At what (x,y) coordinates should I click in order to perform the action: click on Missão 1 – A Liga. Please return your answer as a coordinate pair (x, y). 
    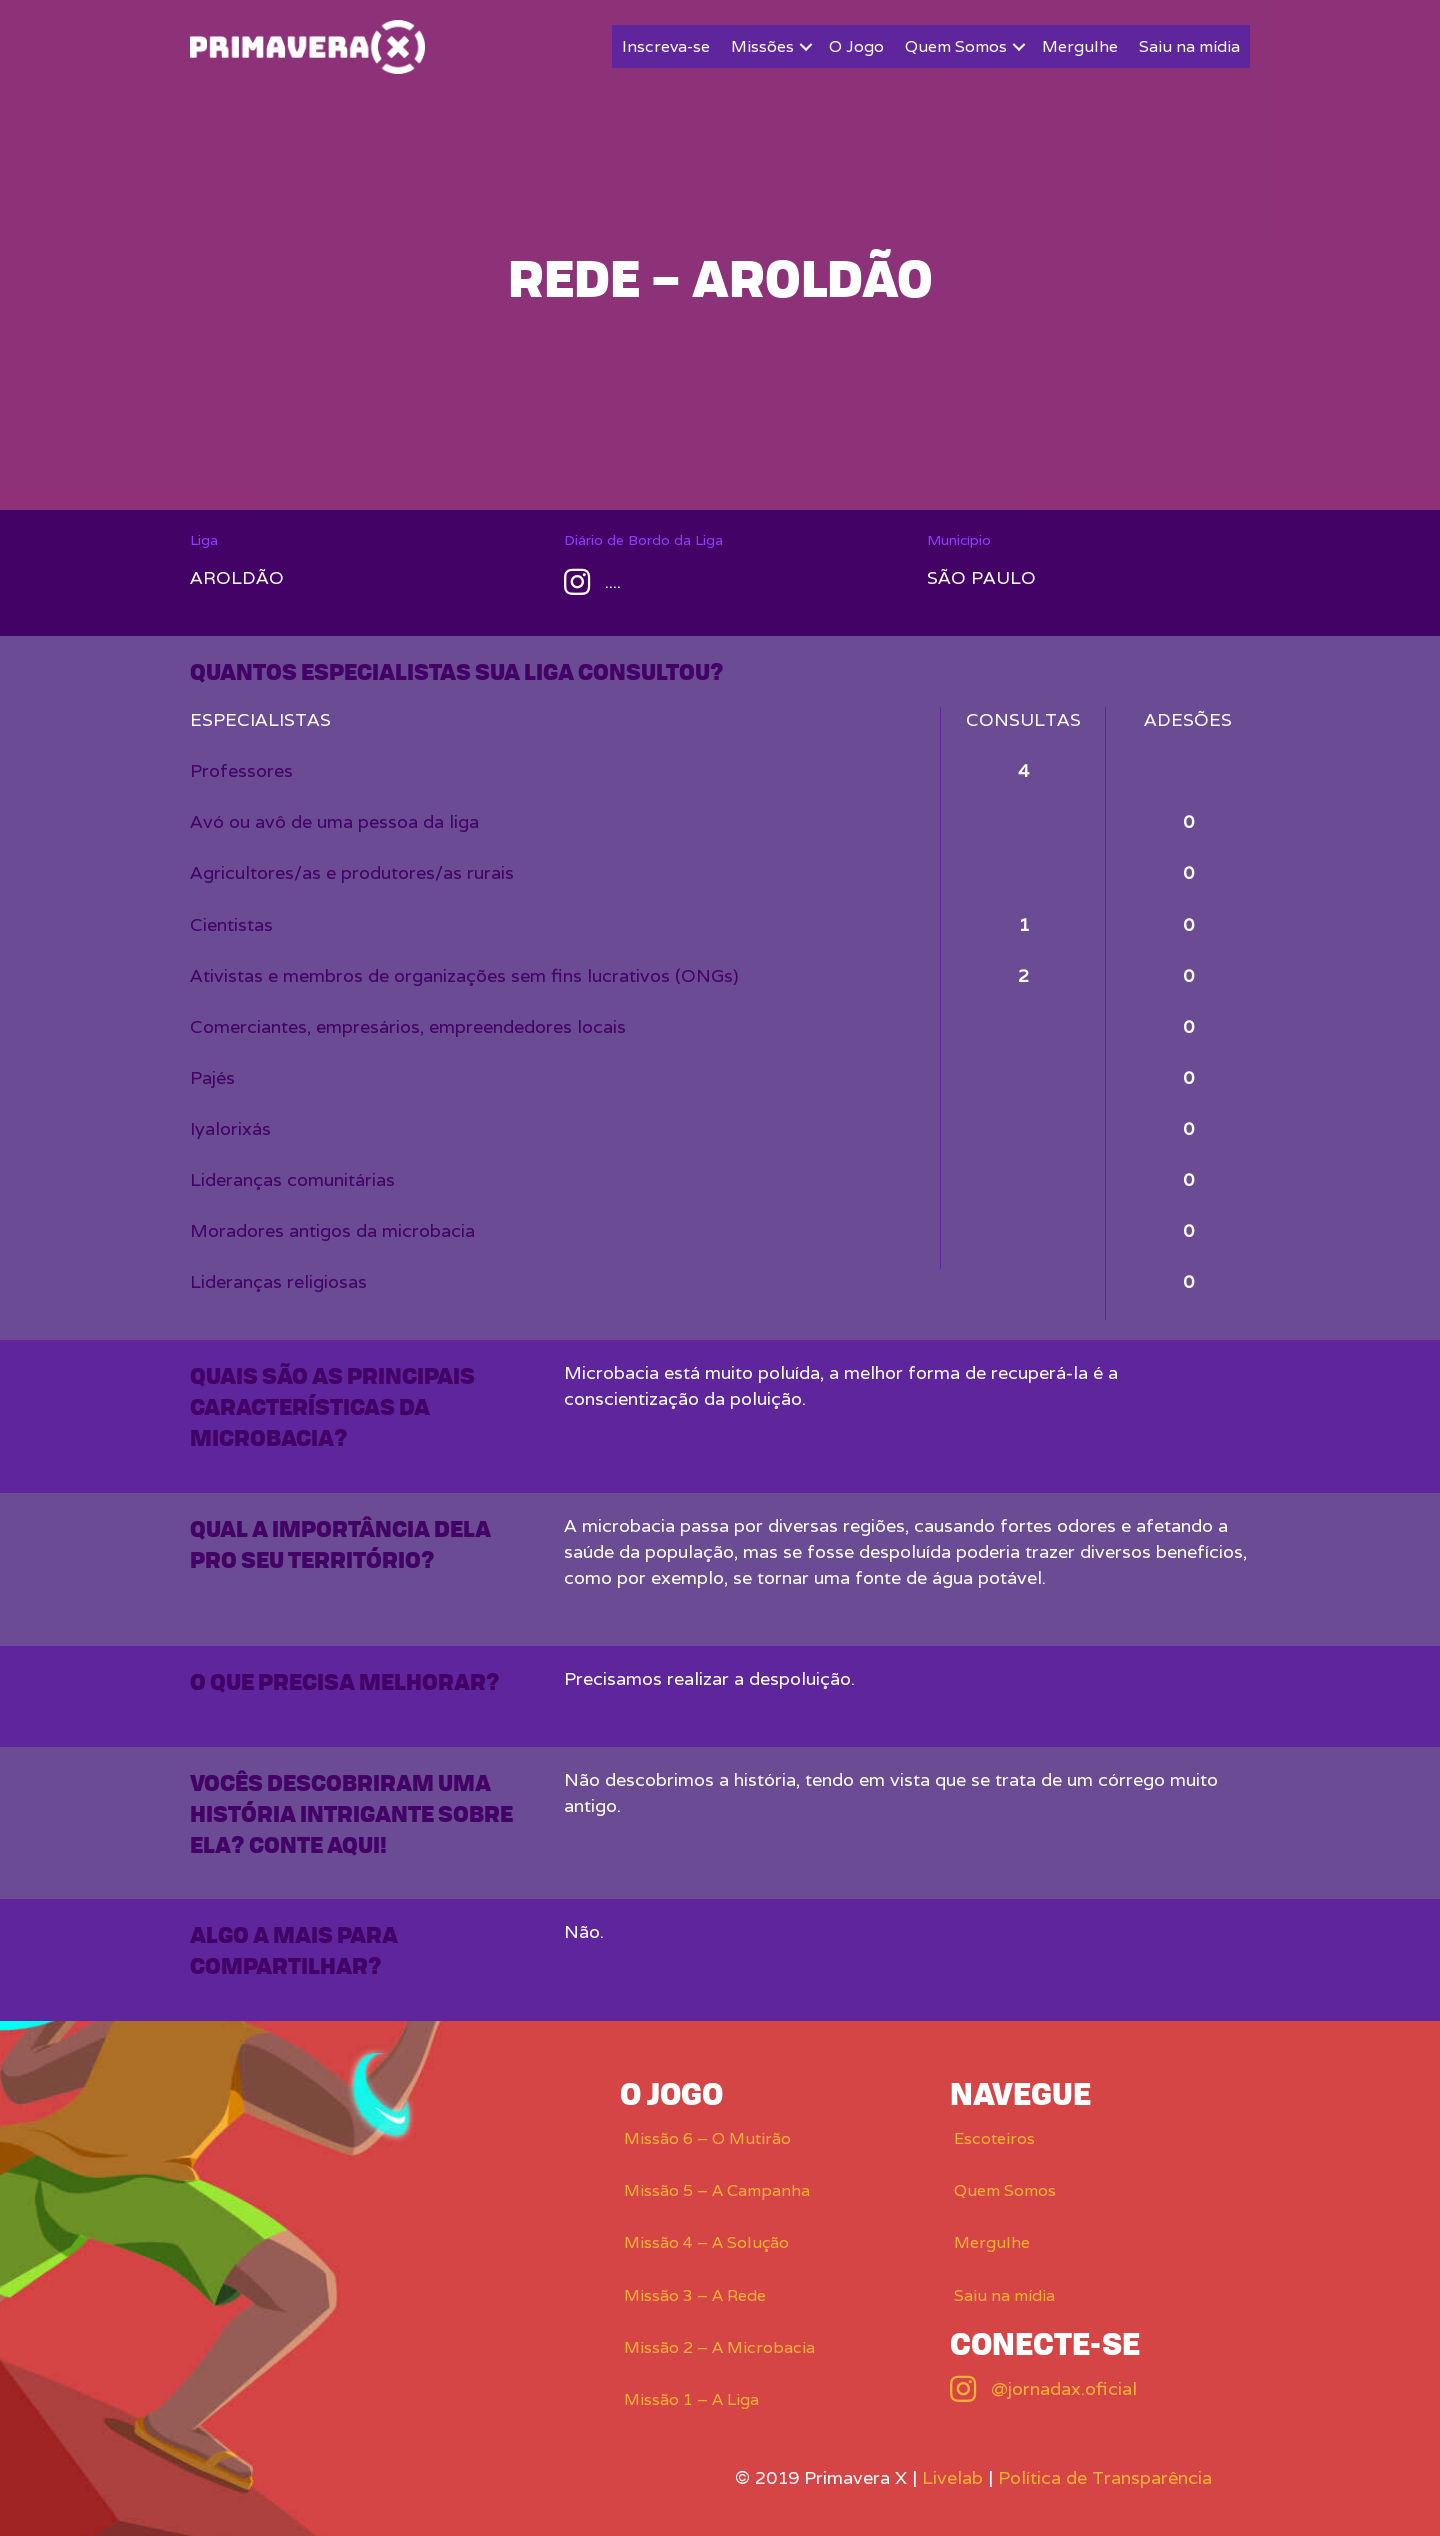
    Looking at the image, I should click on (691, 2399).